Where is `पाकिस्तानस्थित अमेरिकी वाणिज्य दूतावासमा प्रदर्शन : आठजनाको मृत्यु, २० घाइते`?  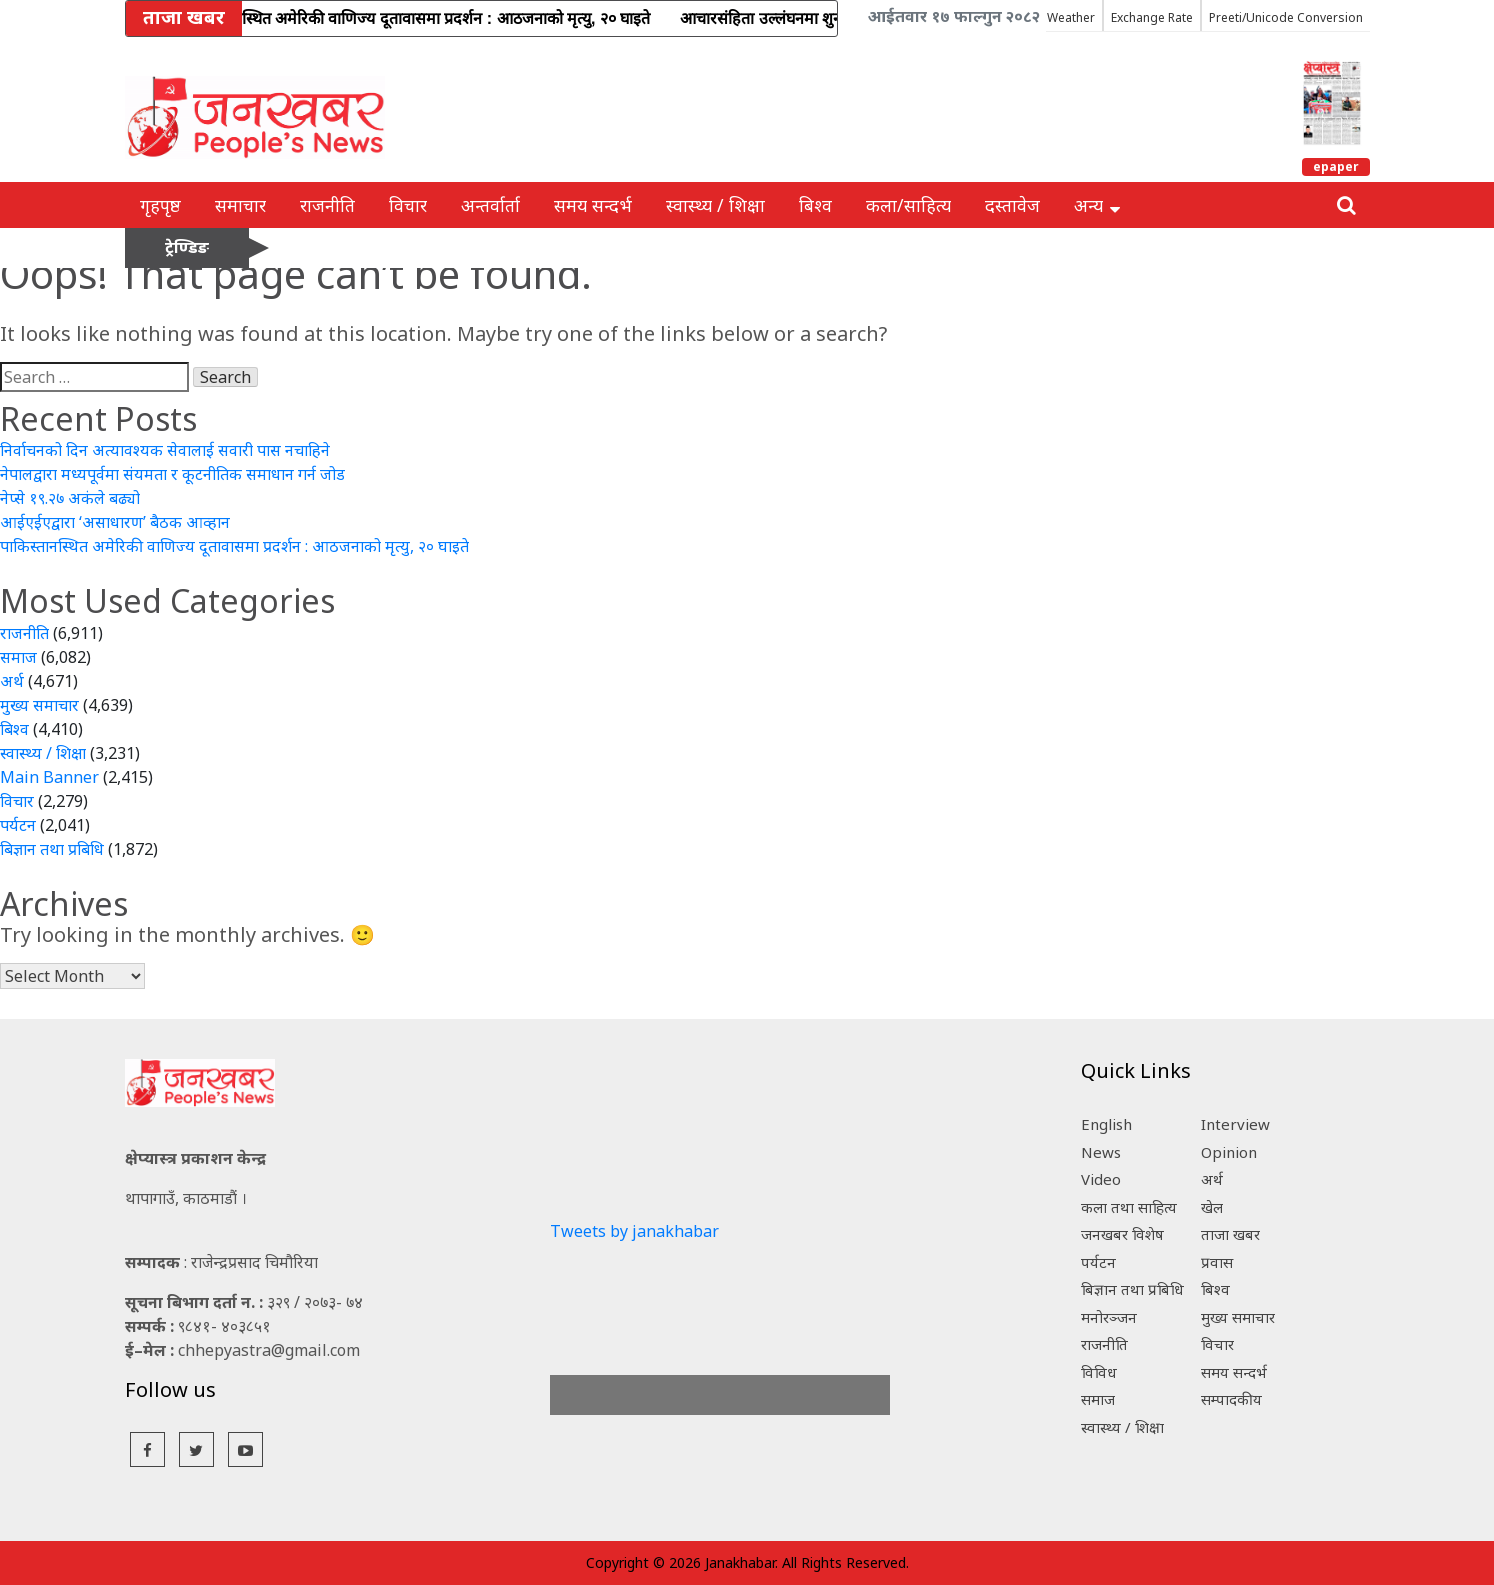 पाकिस्तानस्थित अमेरिकी वाणिज्य दूतावासमा प्रदर्शन : आठजनाको मृत्यु, २० घाइते is located at coordinates (234, 546).